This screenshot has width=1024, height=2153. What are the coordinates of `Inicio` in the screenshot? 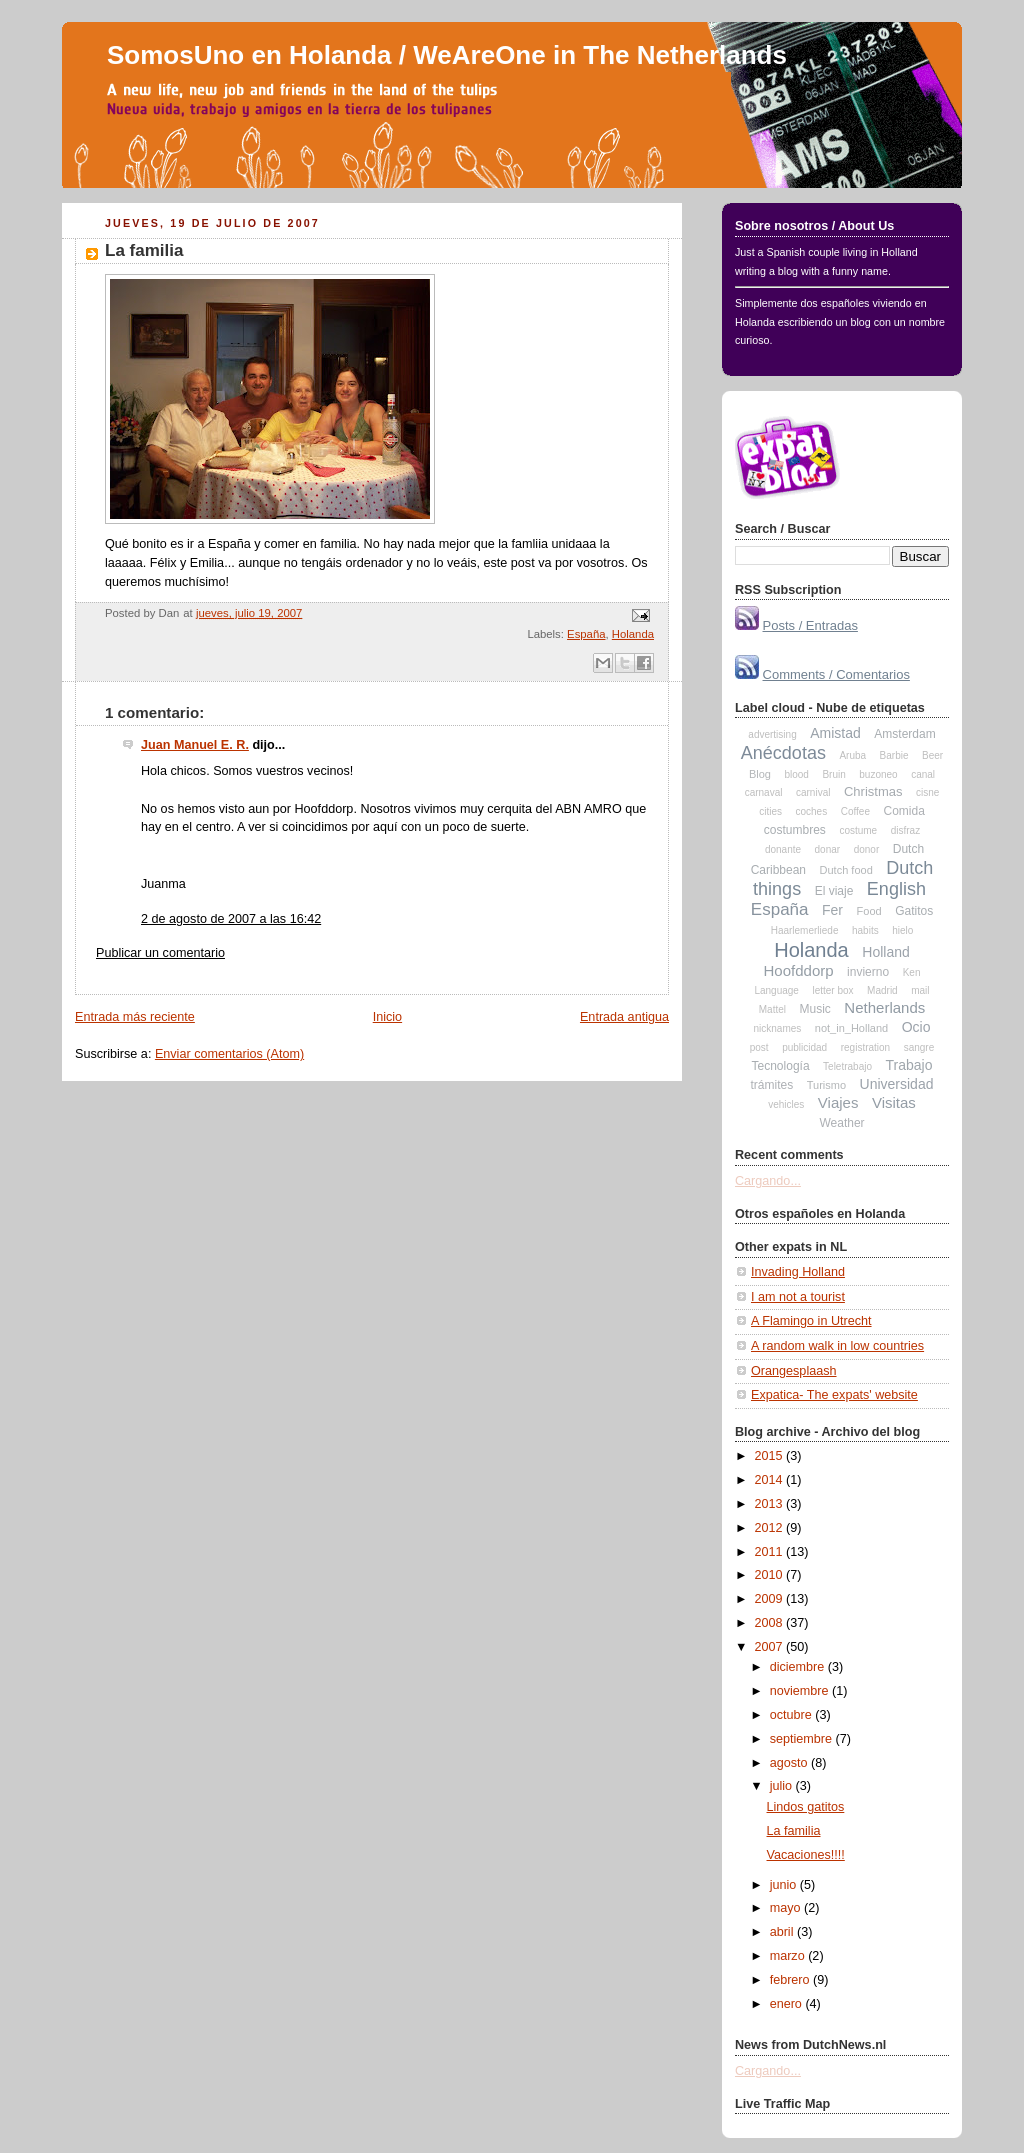 It's located at (387, 1017).